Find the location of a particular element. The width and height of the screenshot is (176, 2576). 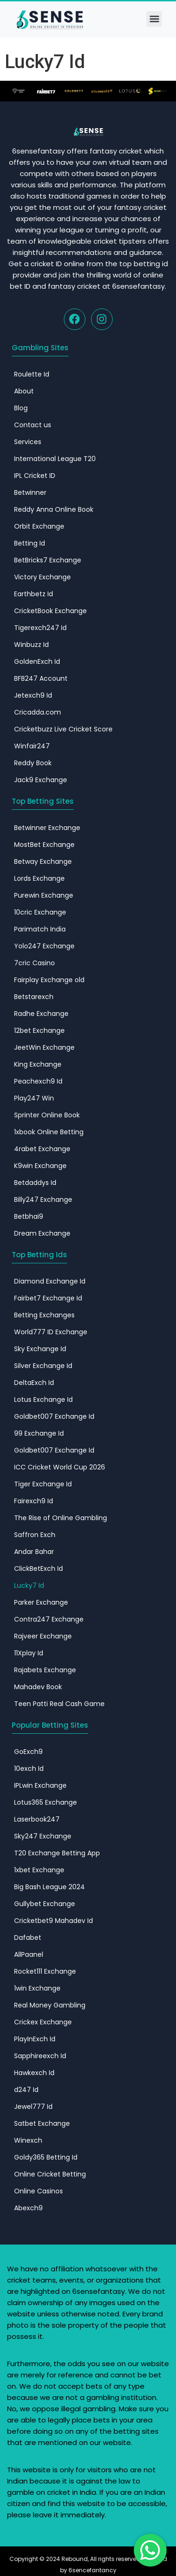

7cric Casino is located at coordinates (34, 963).